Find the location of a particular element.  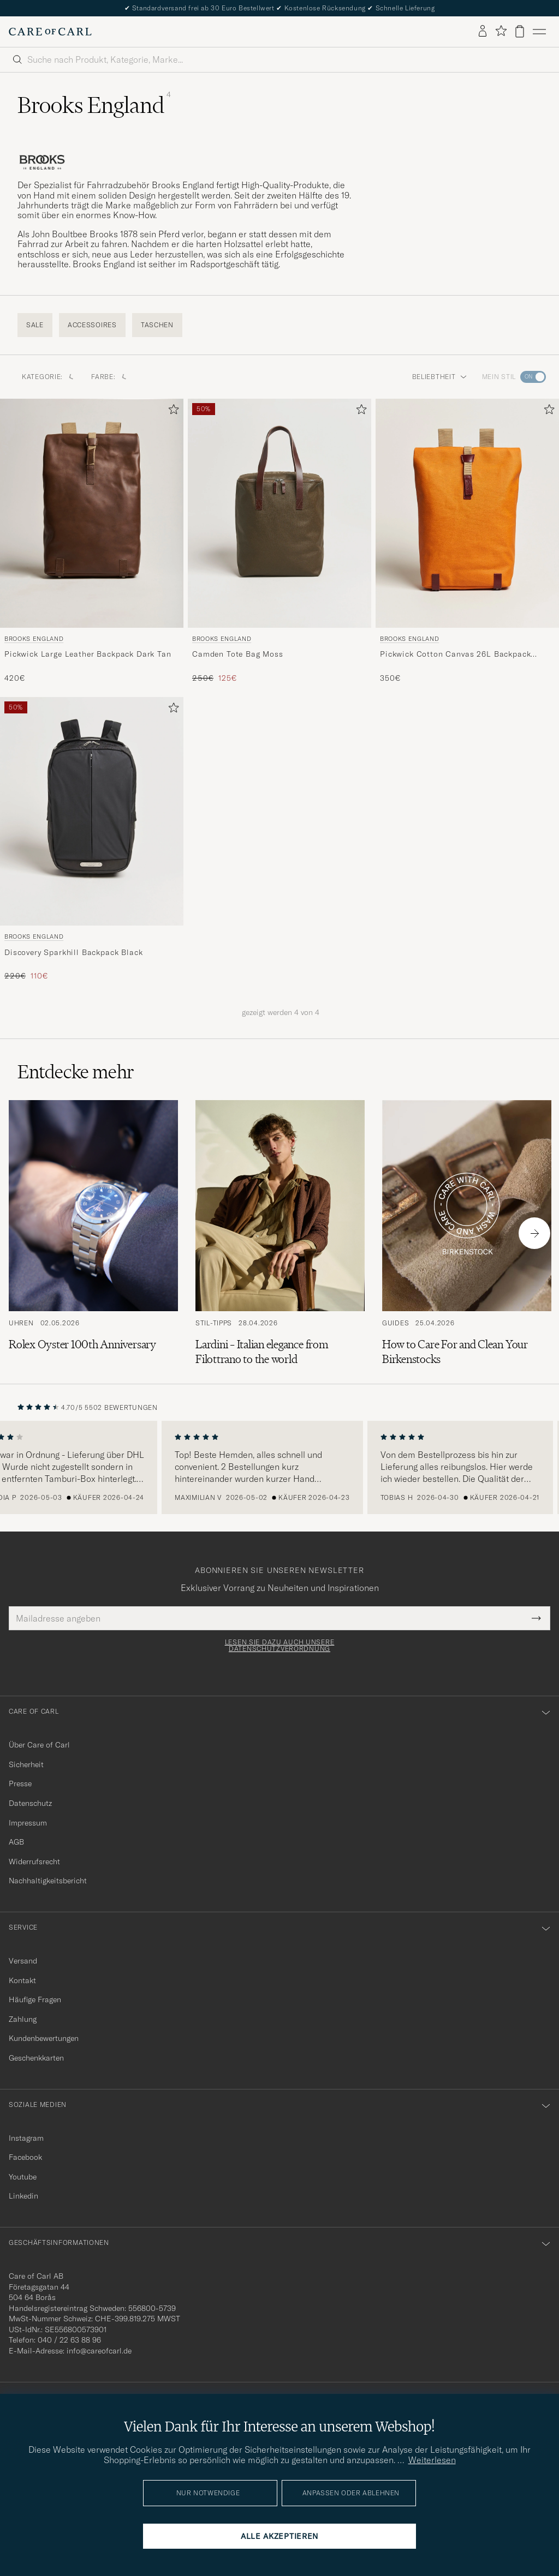

Widerrufsrecht is located at coordinates (34, 1861).